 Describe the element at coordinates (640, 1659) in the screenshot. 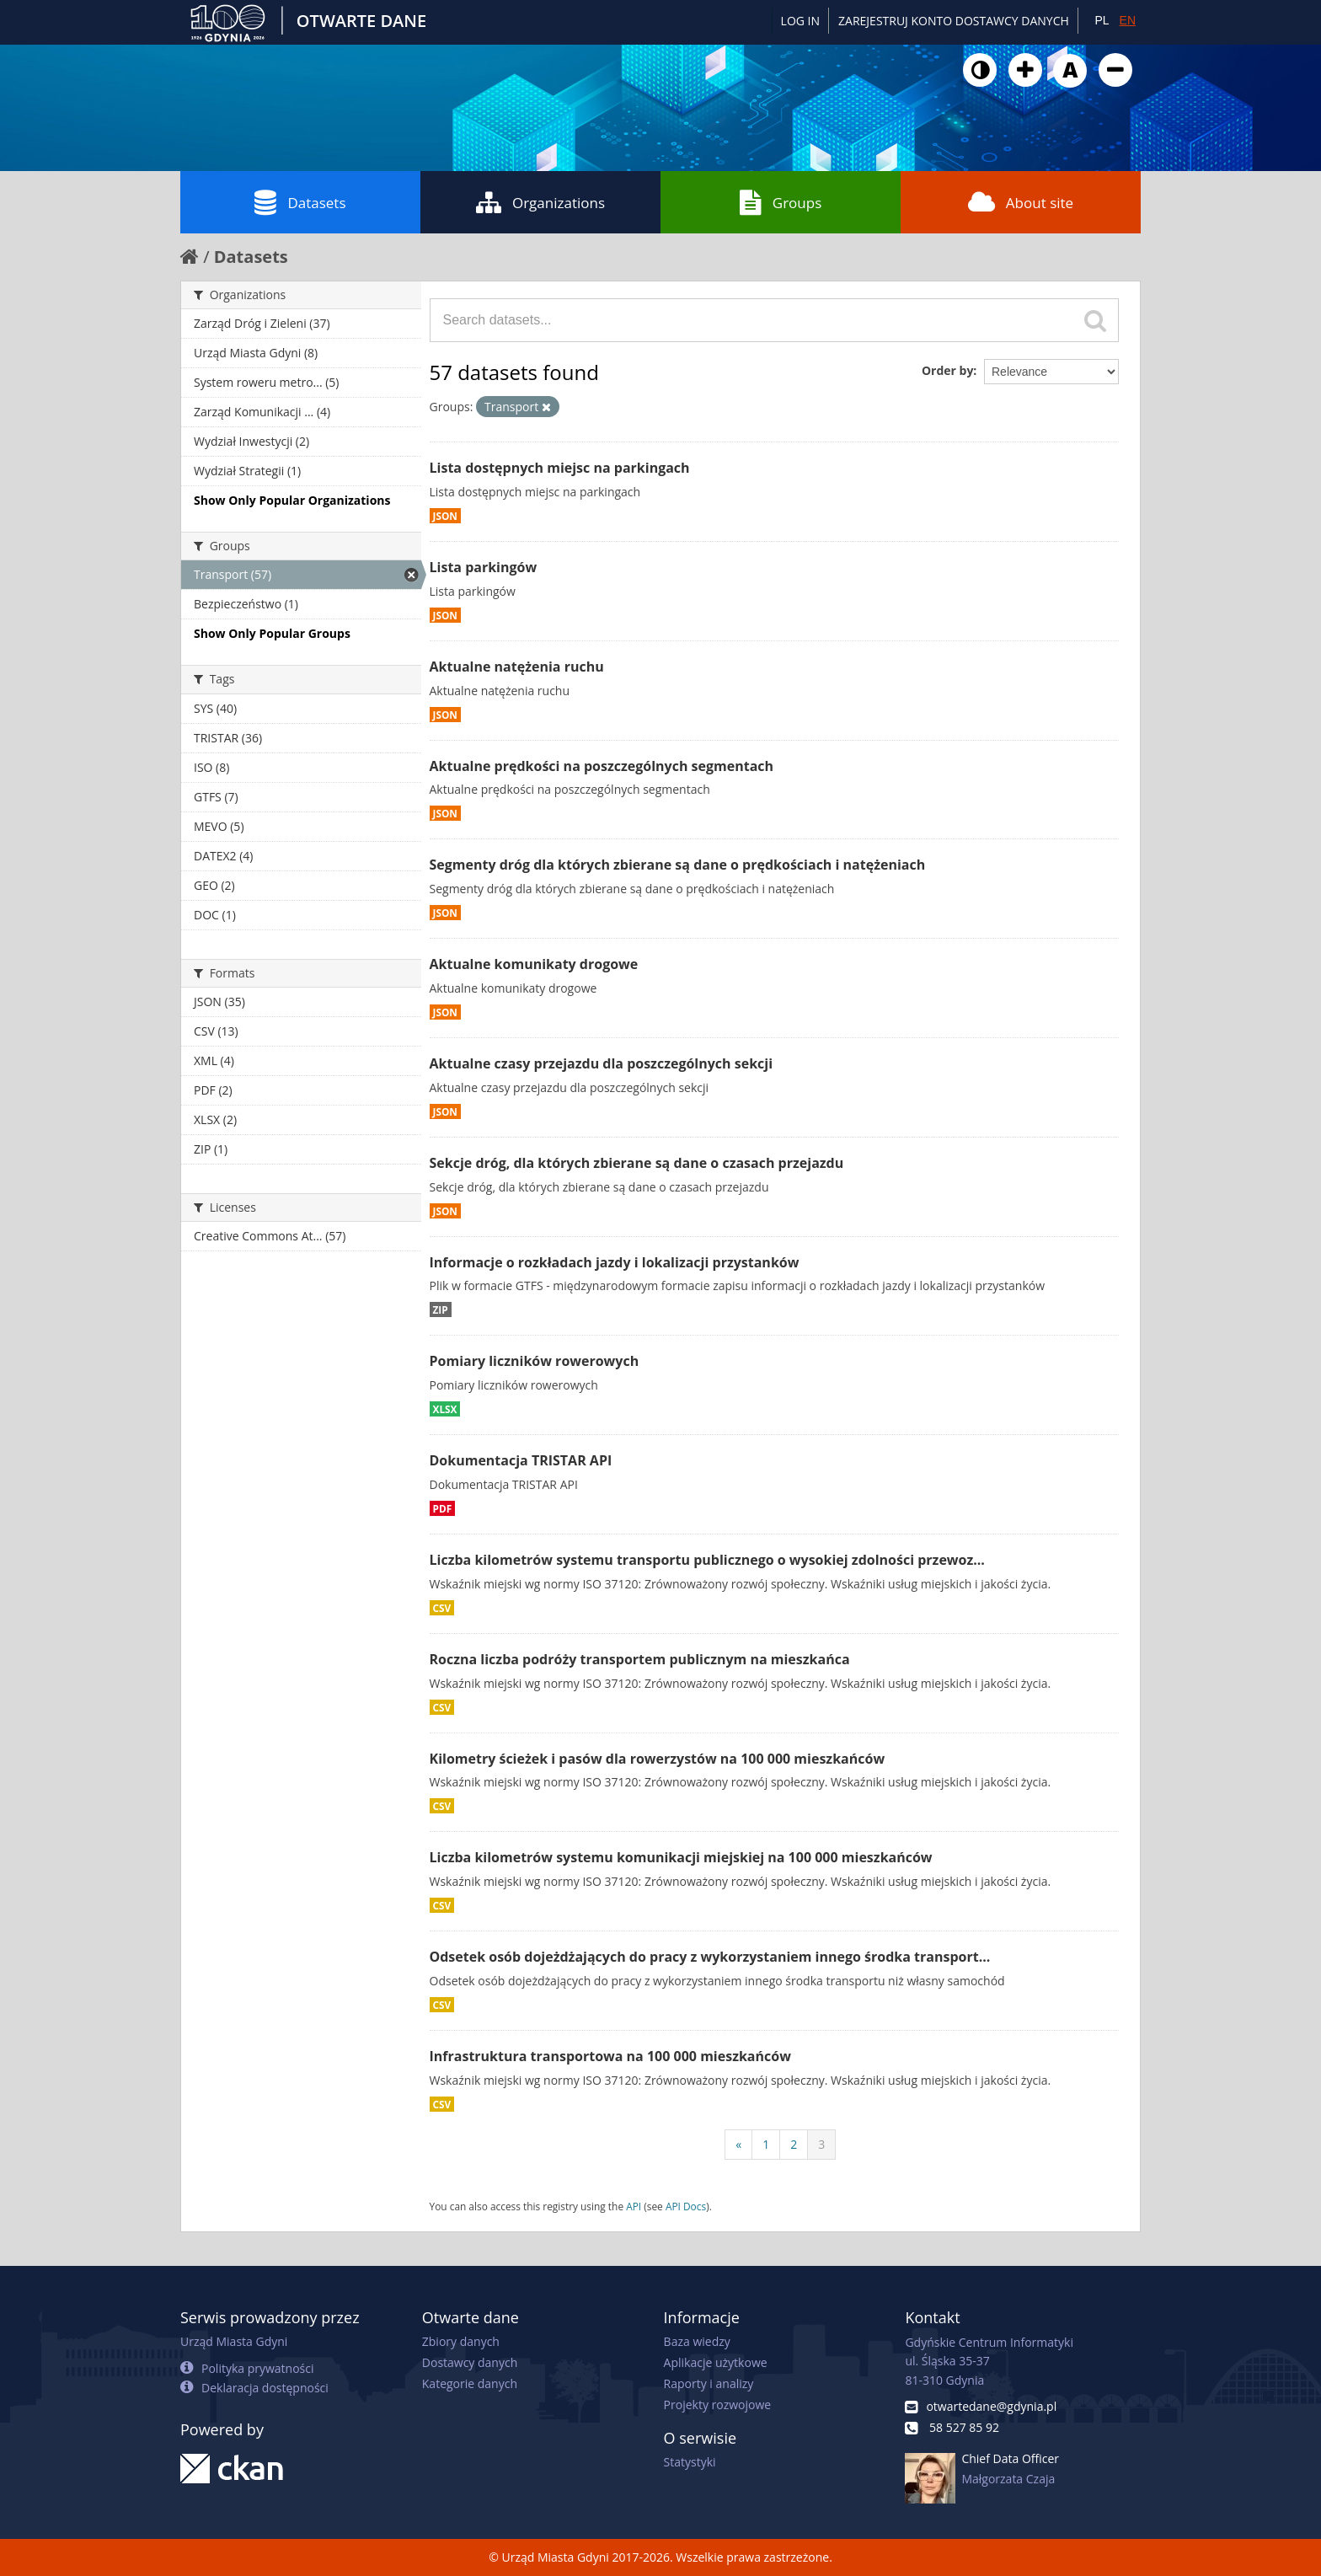

I see `Roczna liczba podróży transportem publicznym na mieszkańca` at that location.